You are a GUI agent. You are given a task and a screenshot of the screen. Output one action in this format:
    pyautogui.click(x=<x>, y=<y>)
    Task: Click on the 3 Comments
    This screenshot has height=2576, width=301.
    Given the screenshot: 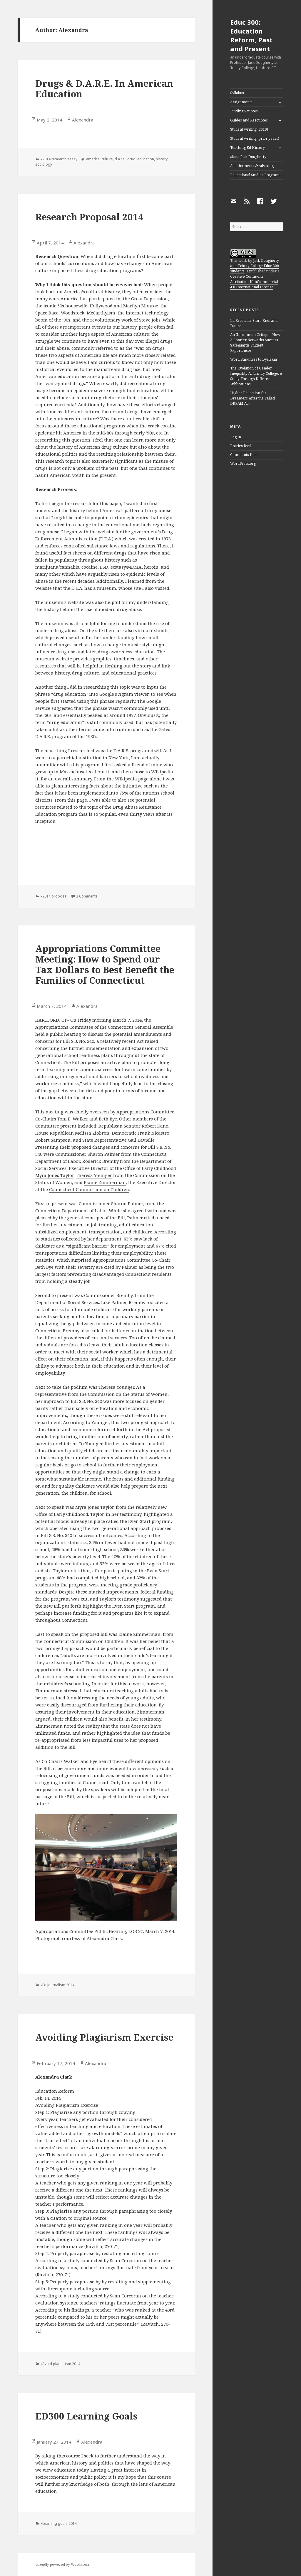 What is the action you would take?
    pyautogui.click(x=87, y=896)
    